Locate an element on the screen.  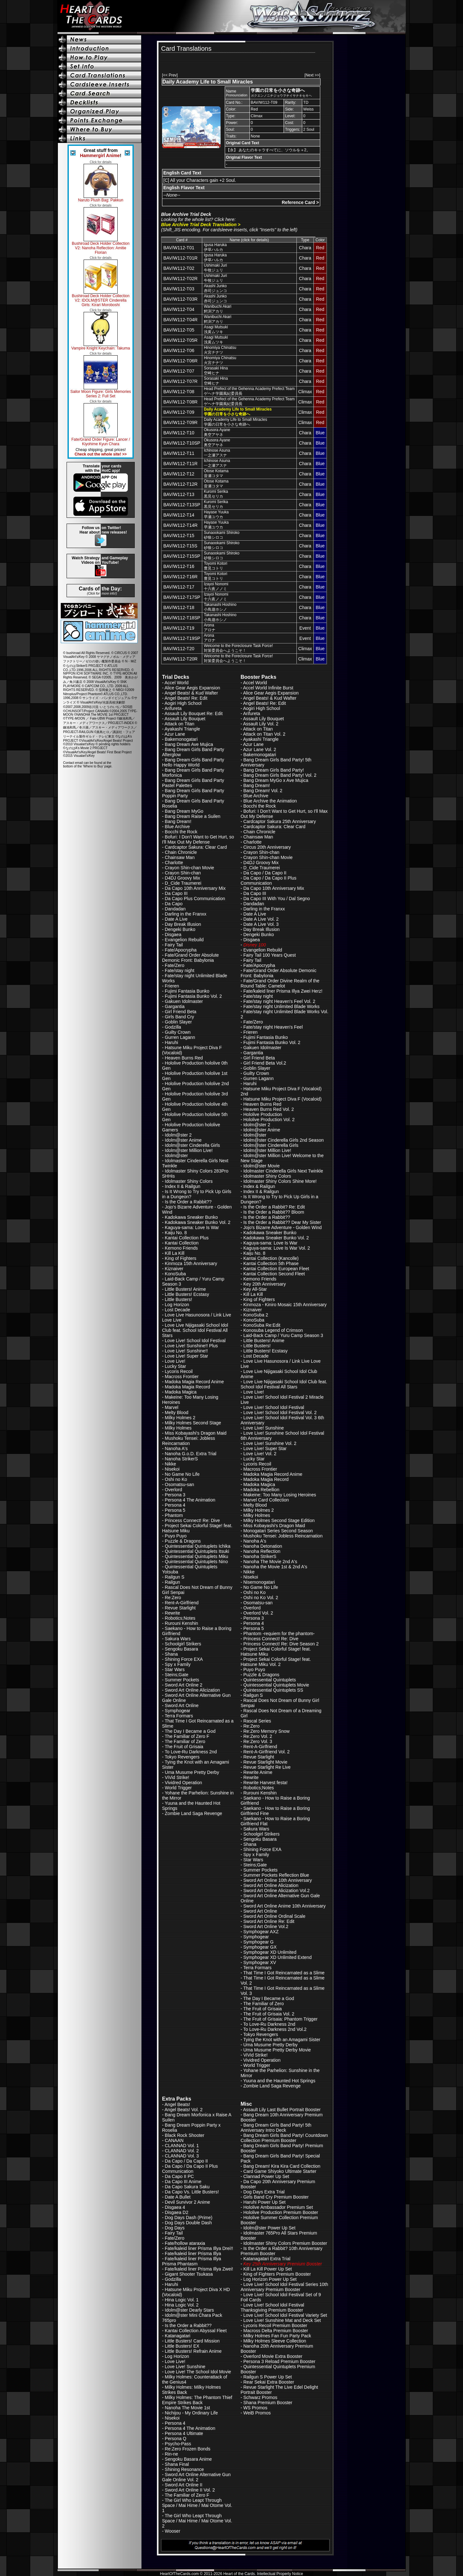
BAV/W112-T17SP is located at coordinates (181, 597).